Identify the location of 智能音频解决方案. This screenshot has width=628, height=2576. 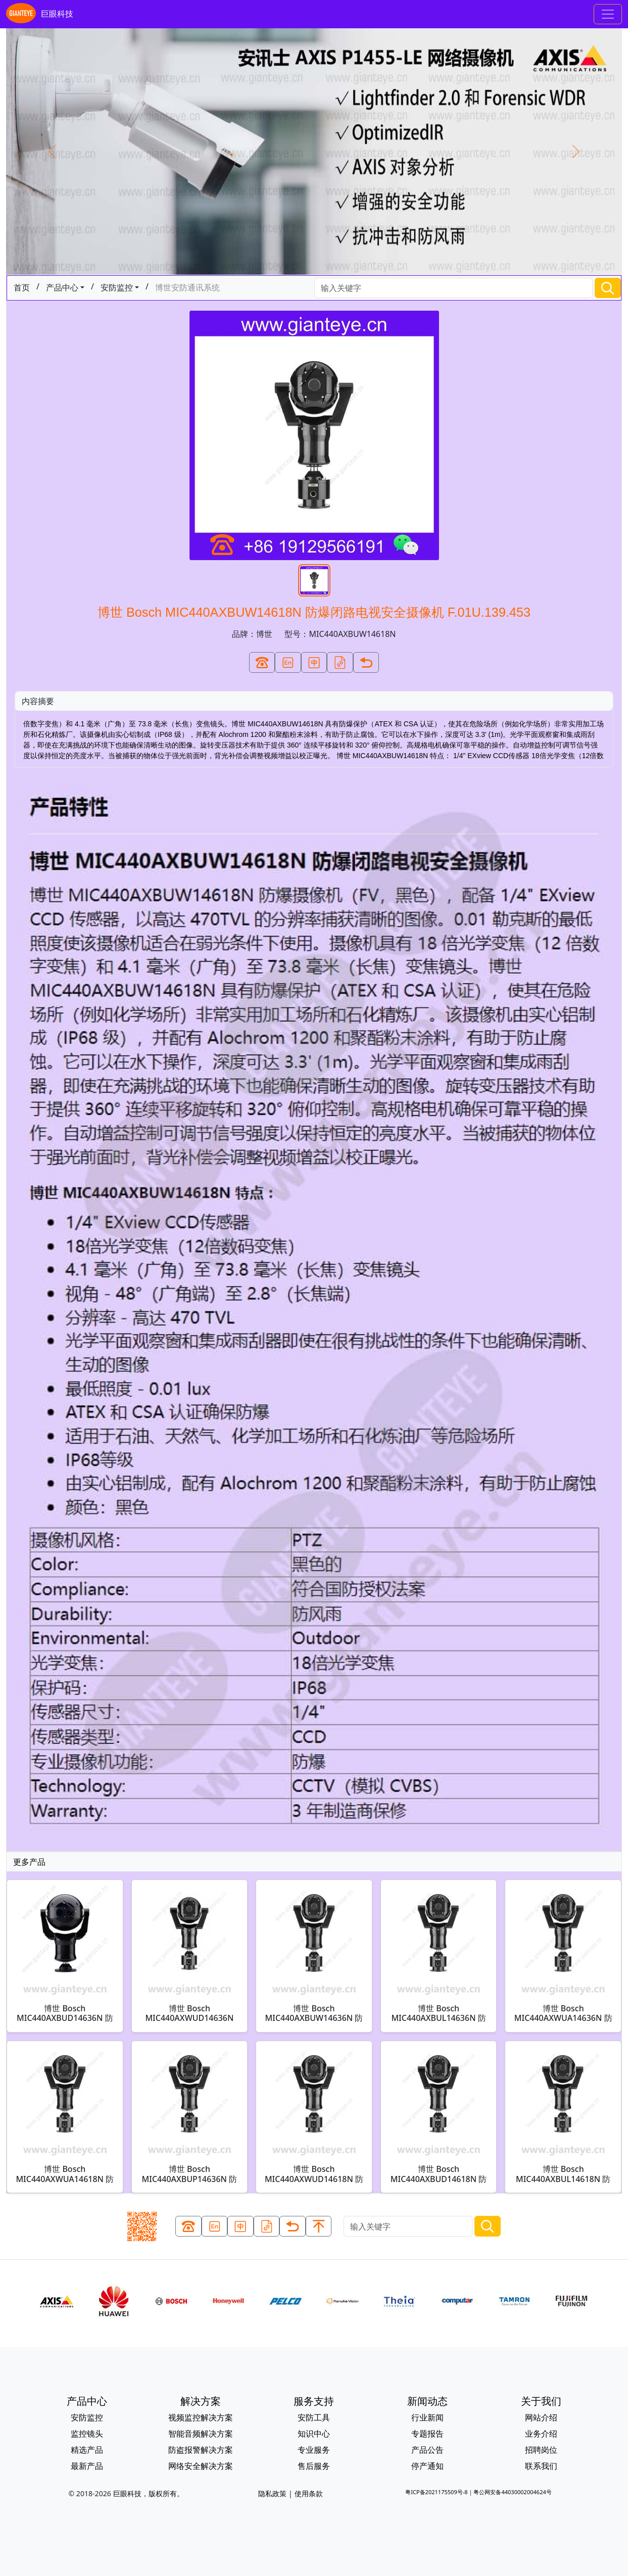
(200, 2433).